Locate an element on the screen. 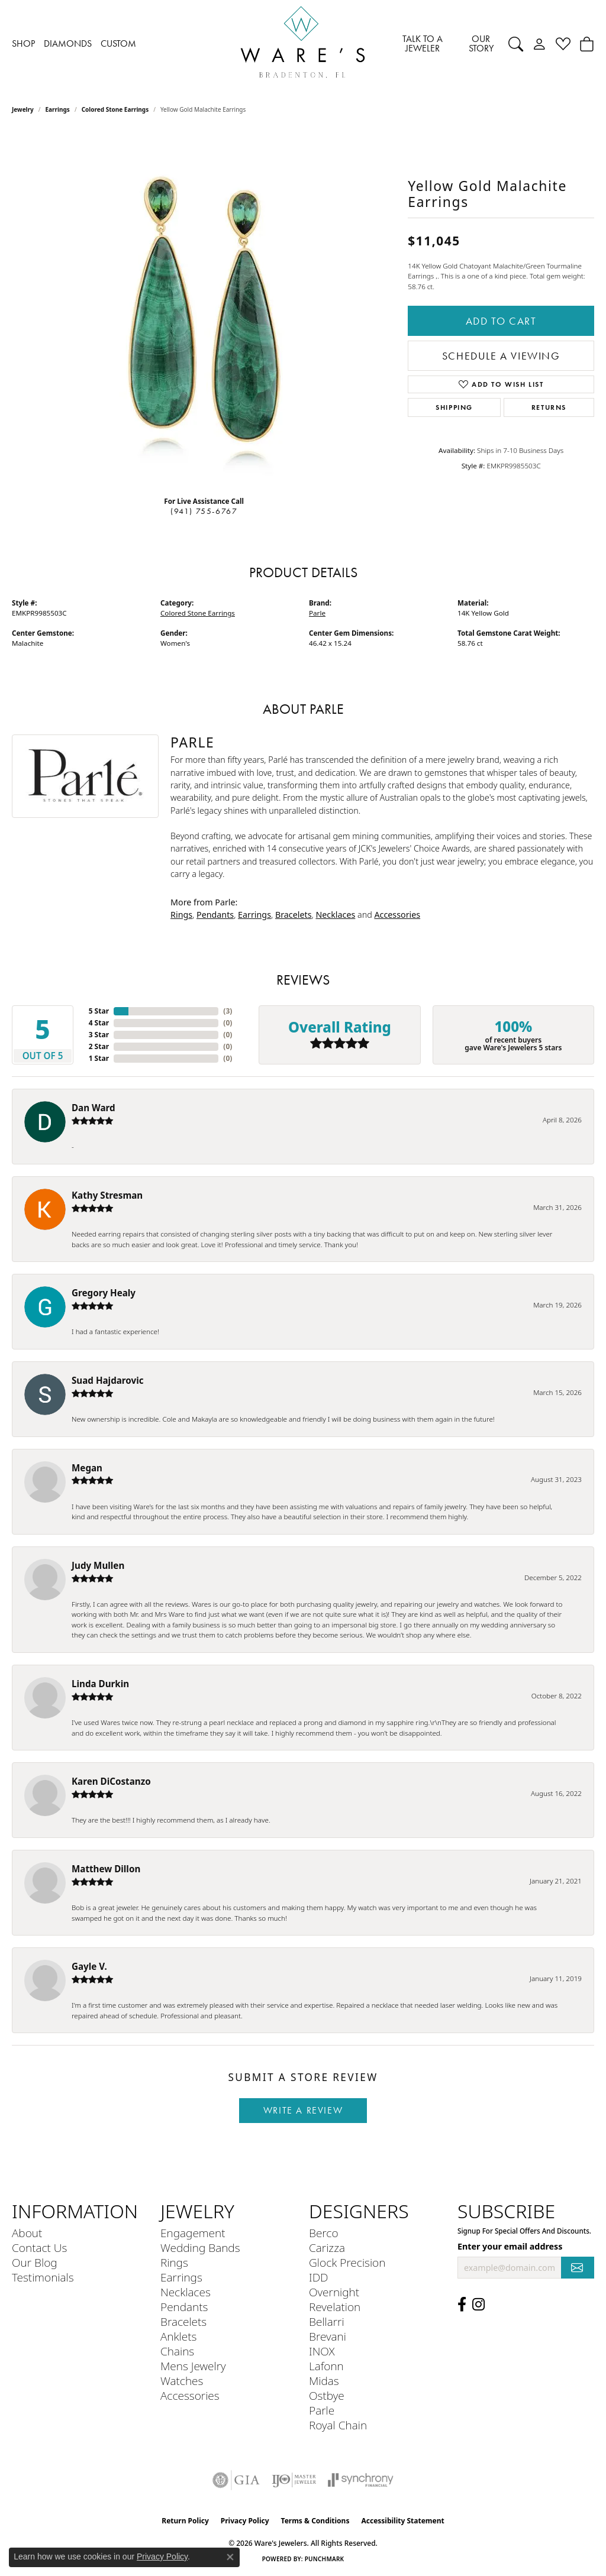  Royal Chain is located at coordinates (338, 2425).